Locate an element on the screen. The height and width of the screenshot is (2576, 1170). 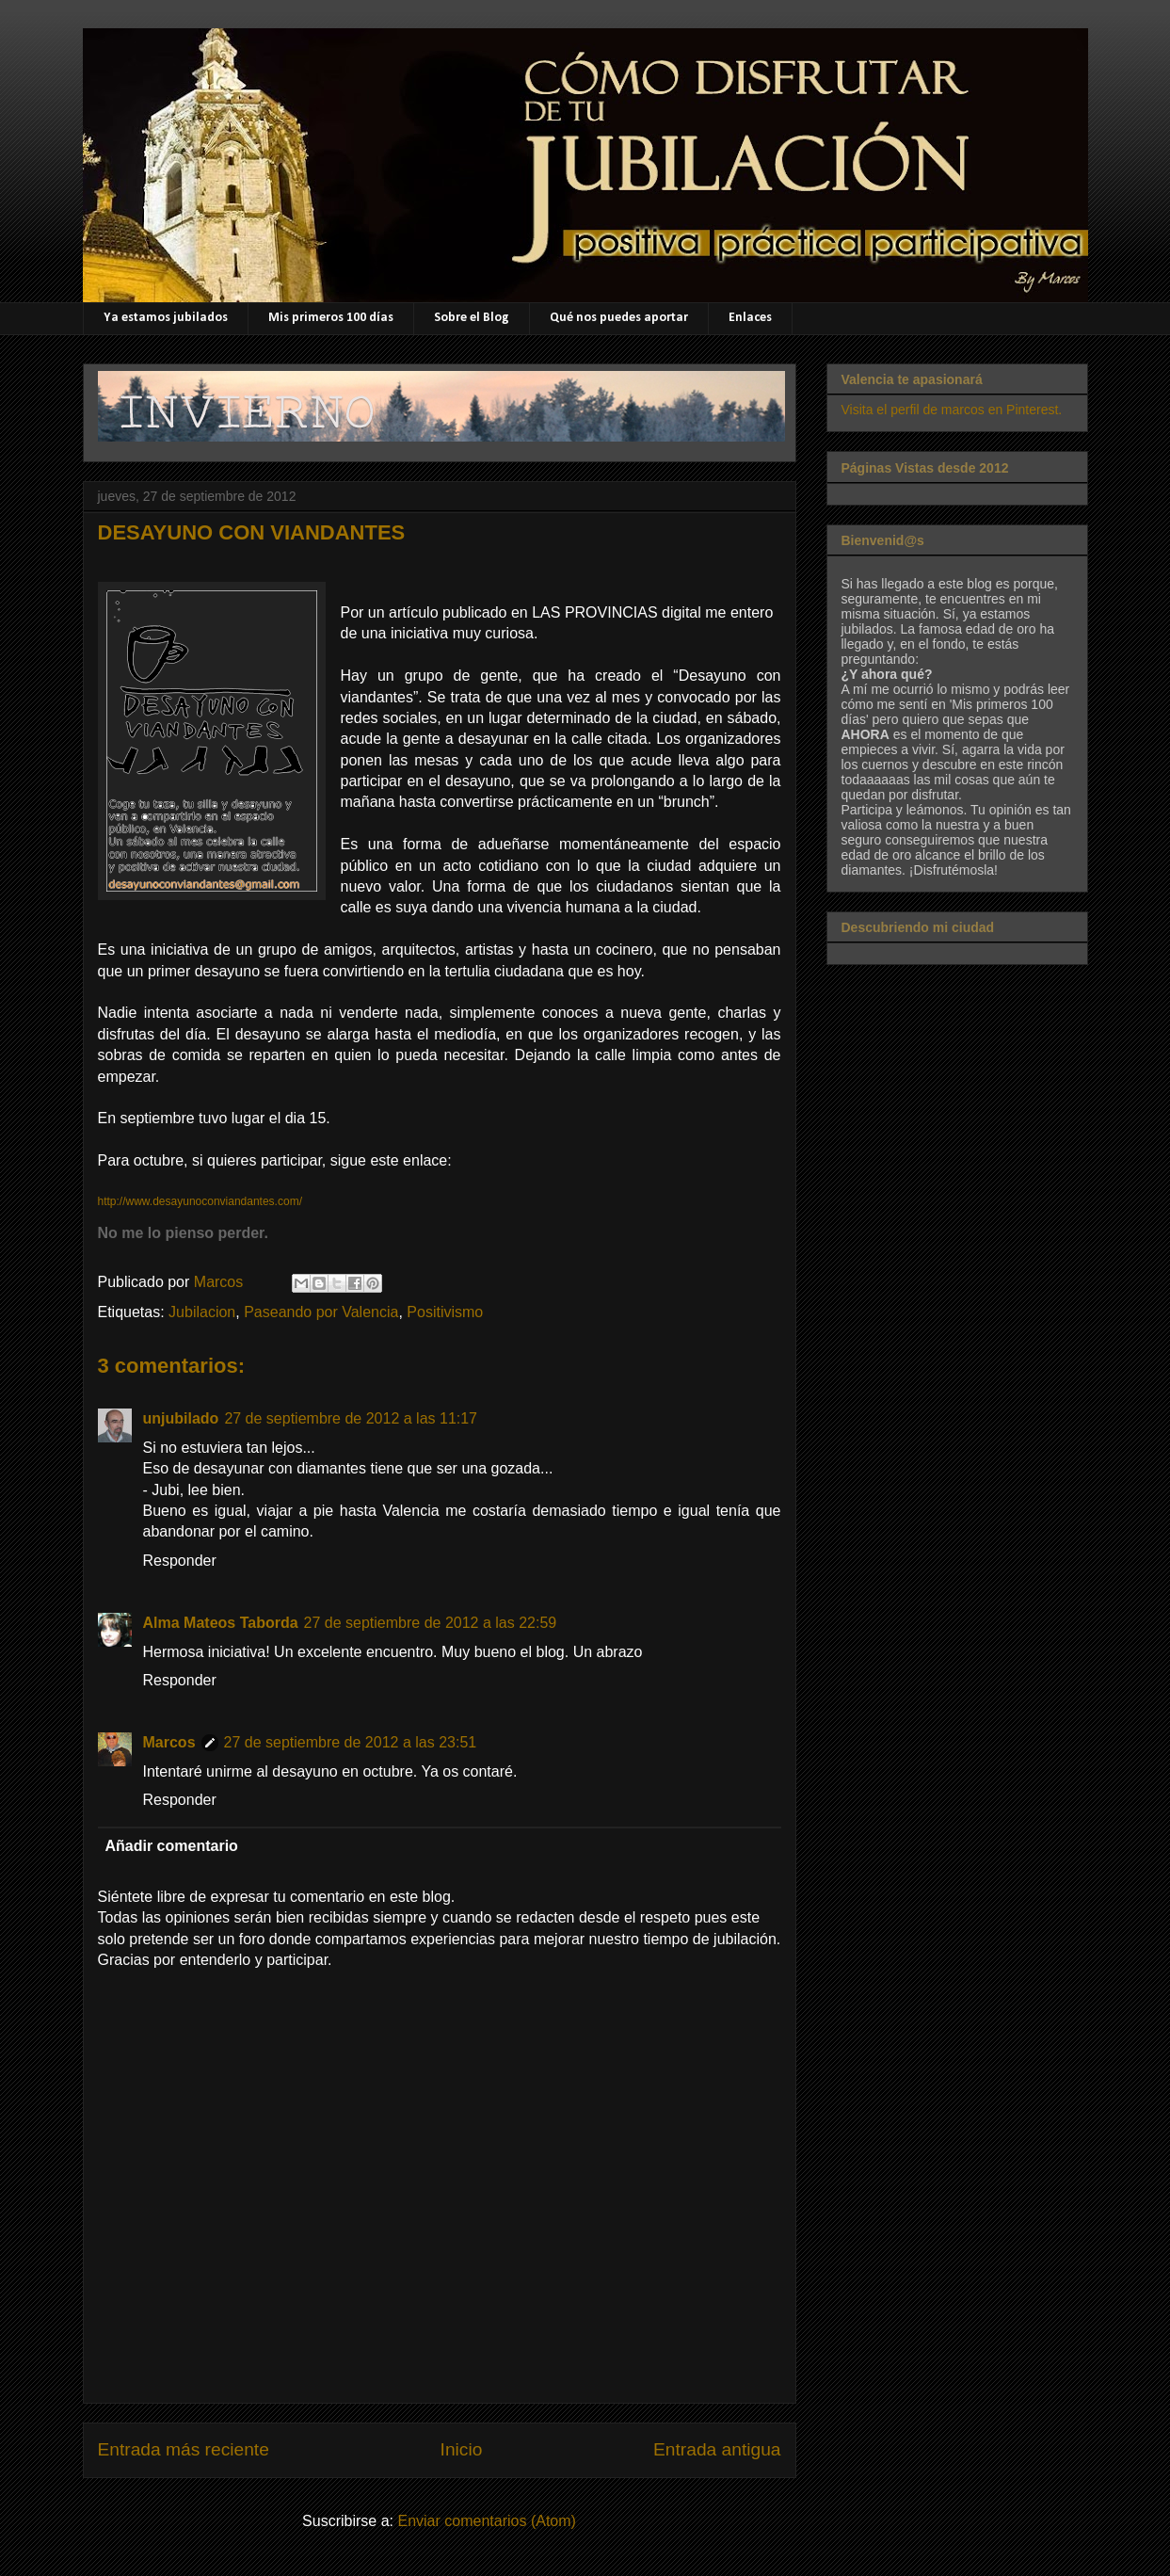
Enlaces is located at coordinates (750, 318).